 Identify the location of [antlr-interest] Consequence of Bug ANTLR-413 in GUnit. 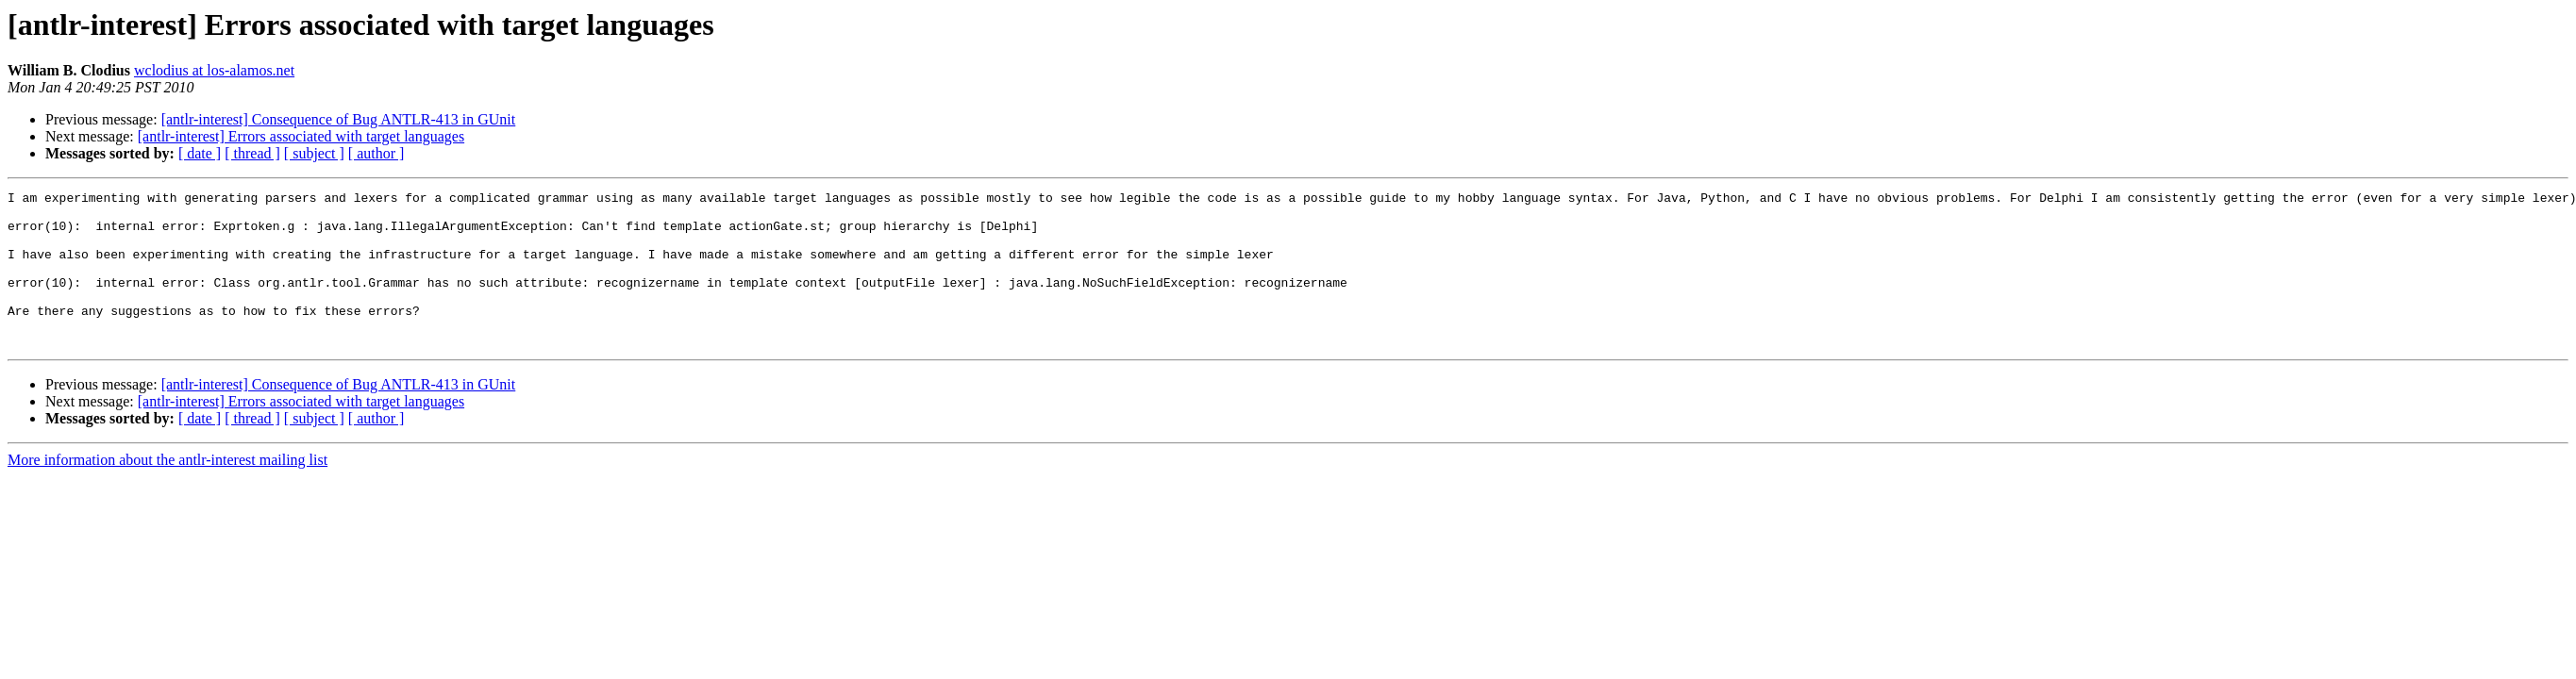
(338, 119).